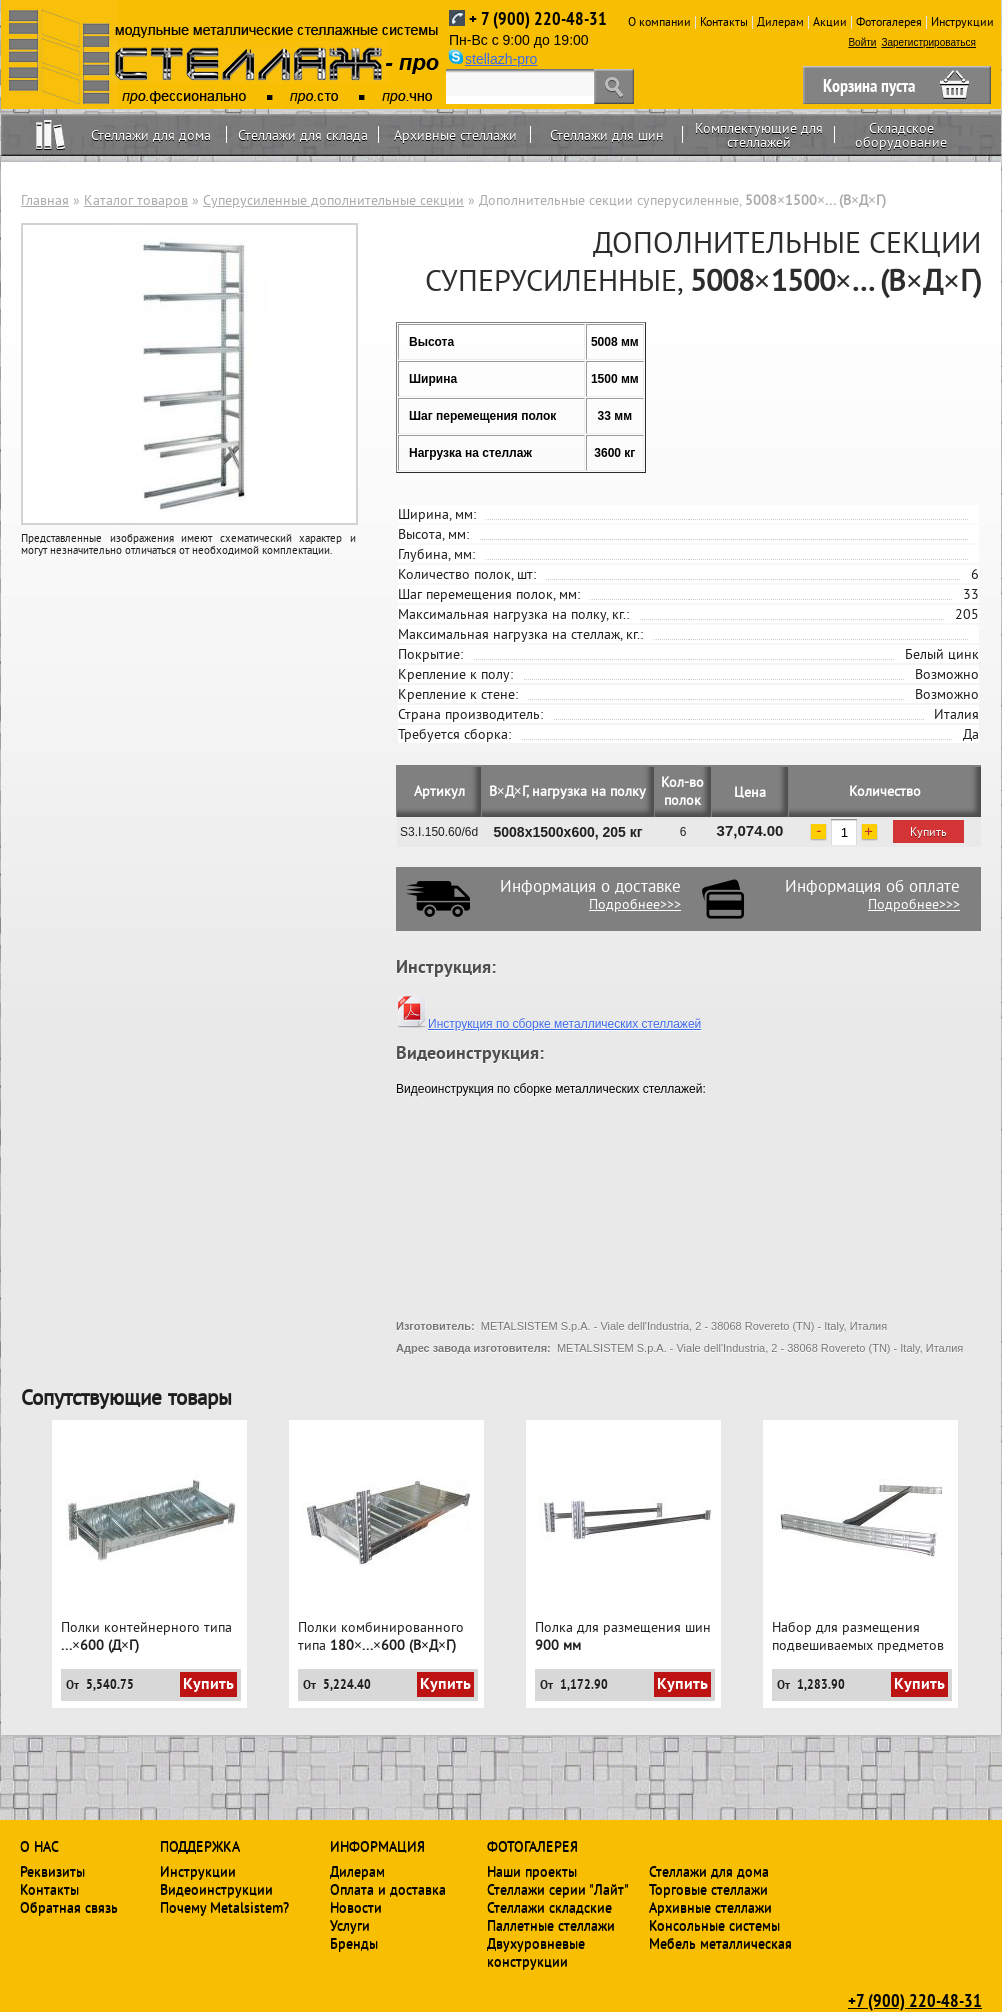  What do you see at coordinates (607, 135) in the screenshot?
I see `Стеллажи для шин` at bounding box center [607, 135].